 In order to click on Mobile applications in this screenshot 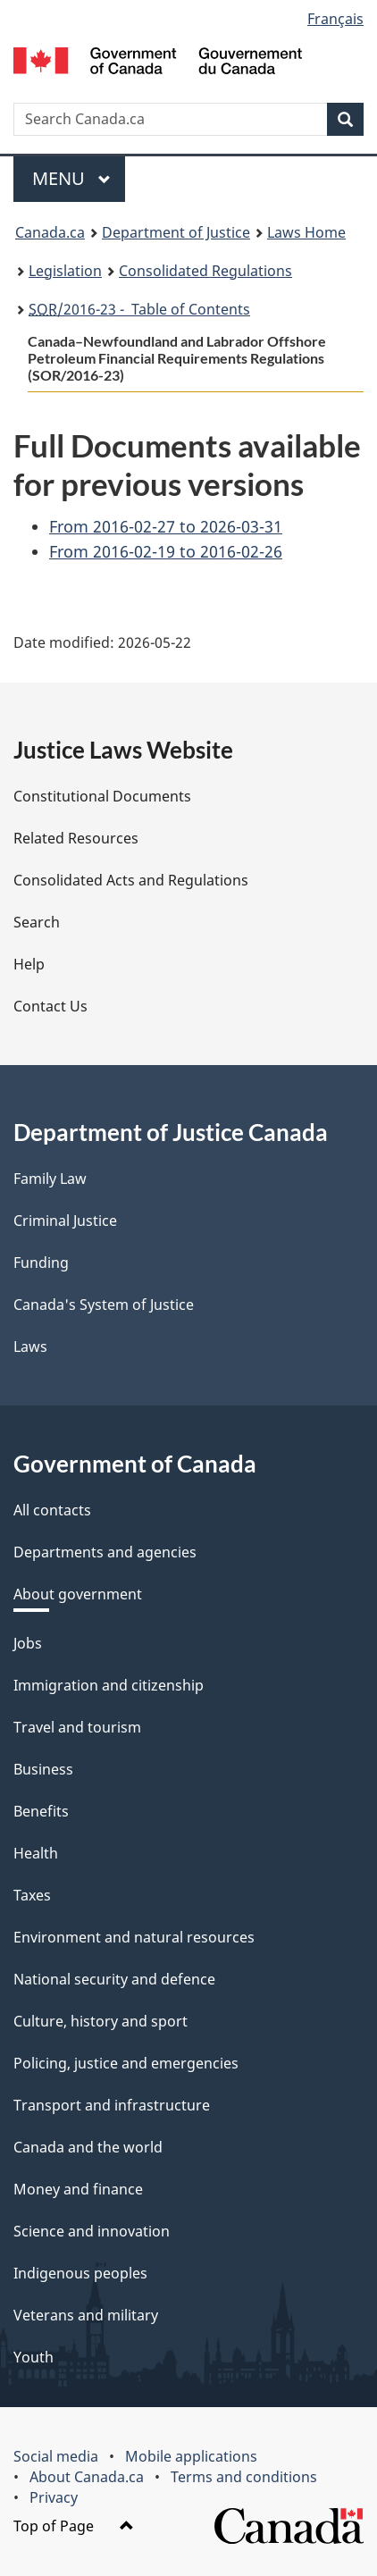, I will do `click(191, 2456)`.